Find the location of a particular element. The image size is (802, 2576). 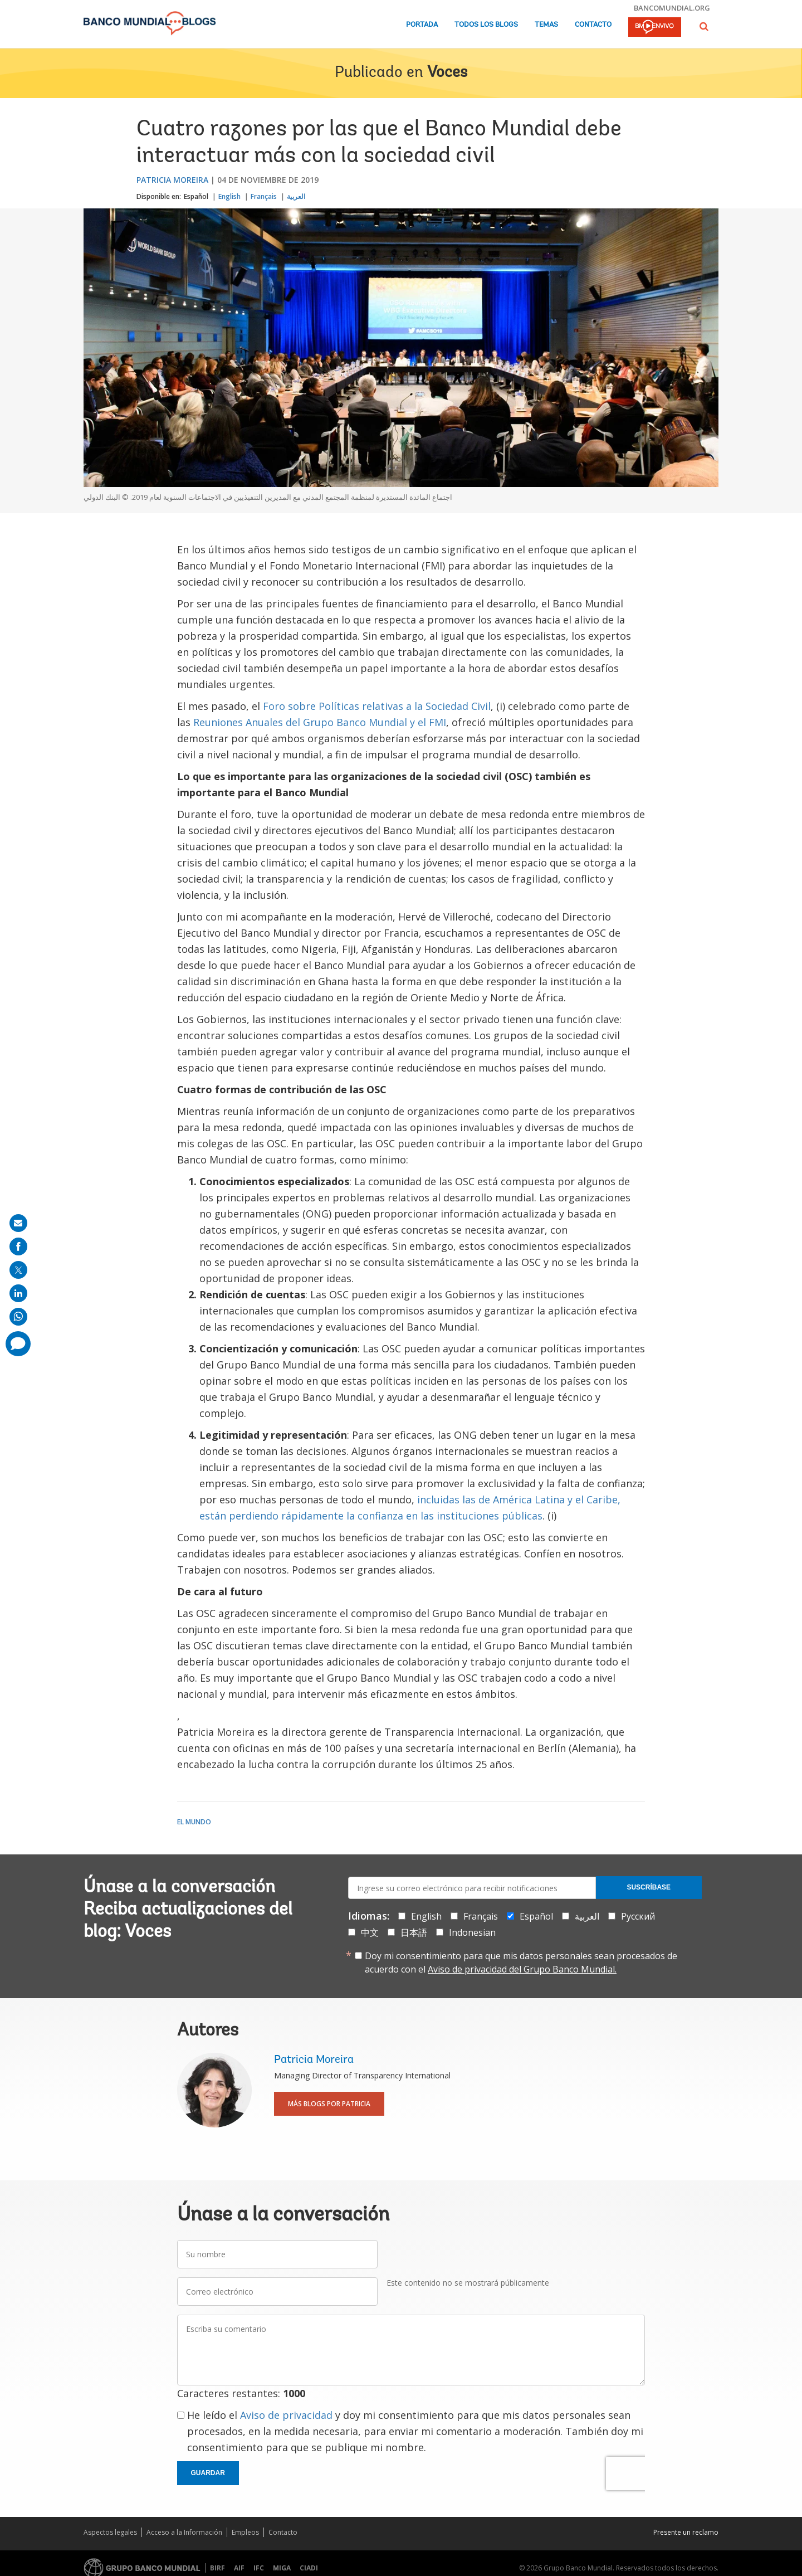

[share on facebook] is located at coordinates (18, 1246).